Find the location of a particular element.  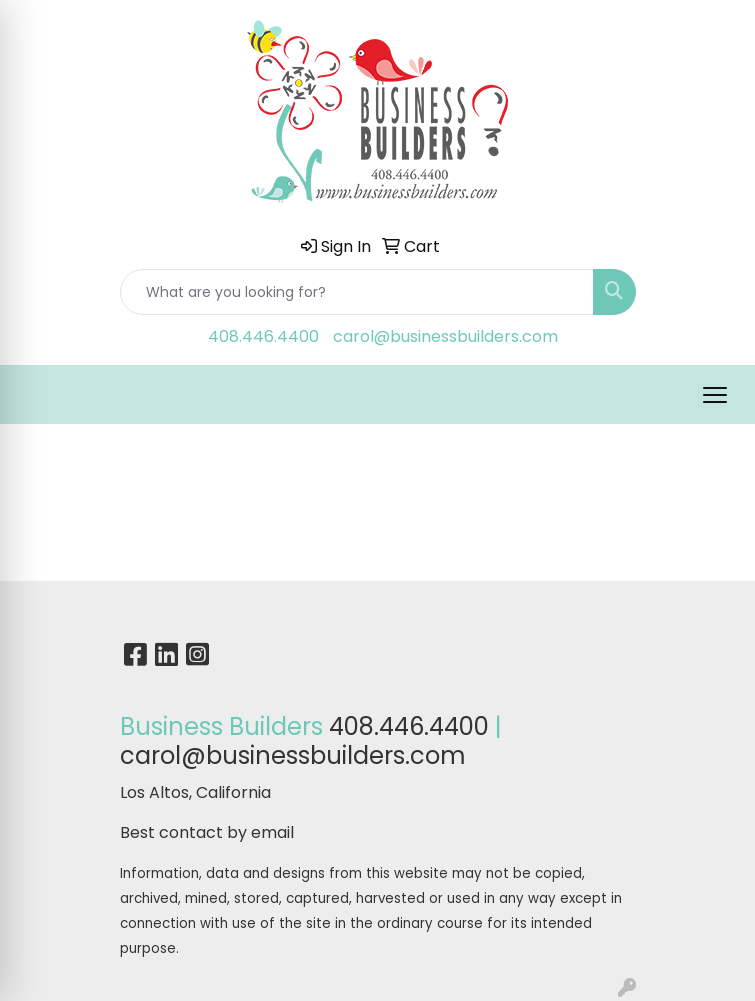

[Open menu] is located at coordinates (715, 395).